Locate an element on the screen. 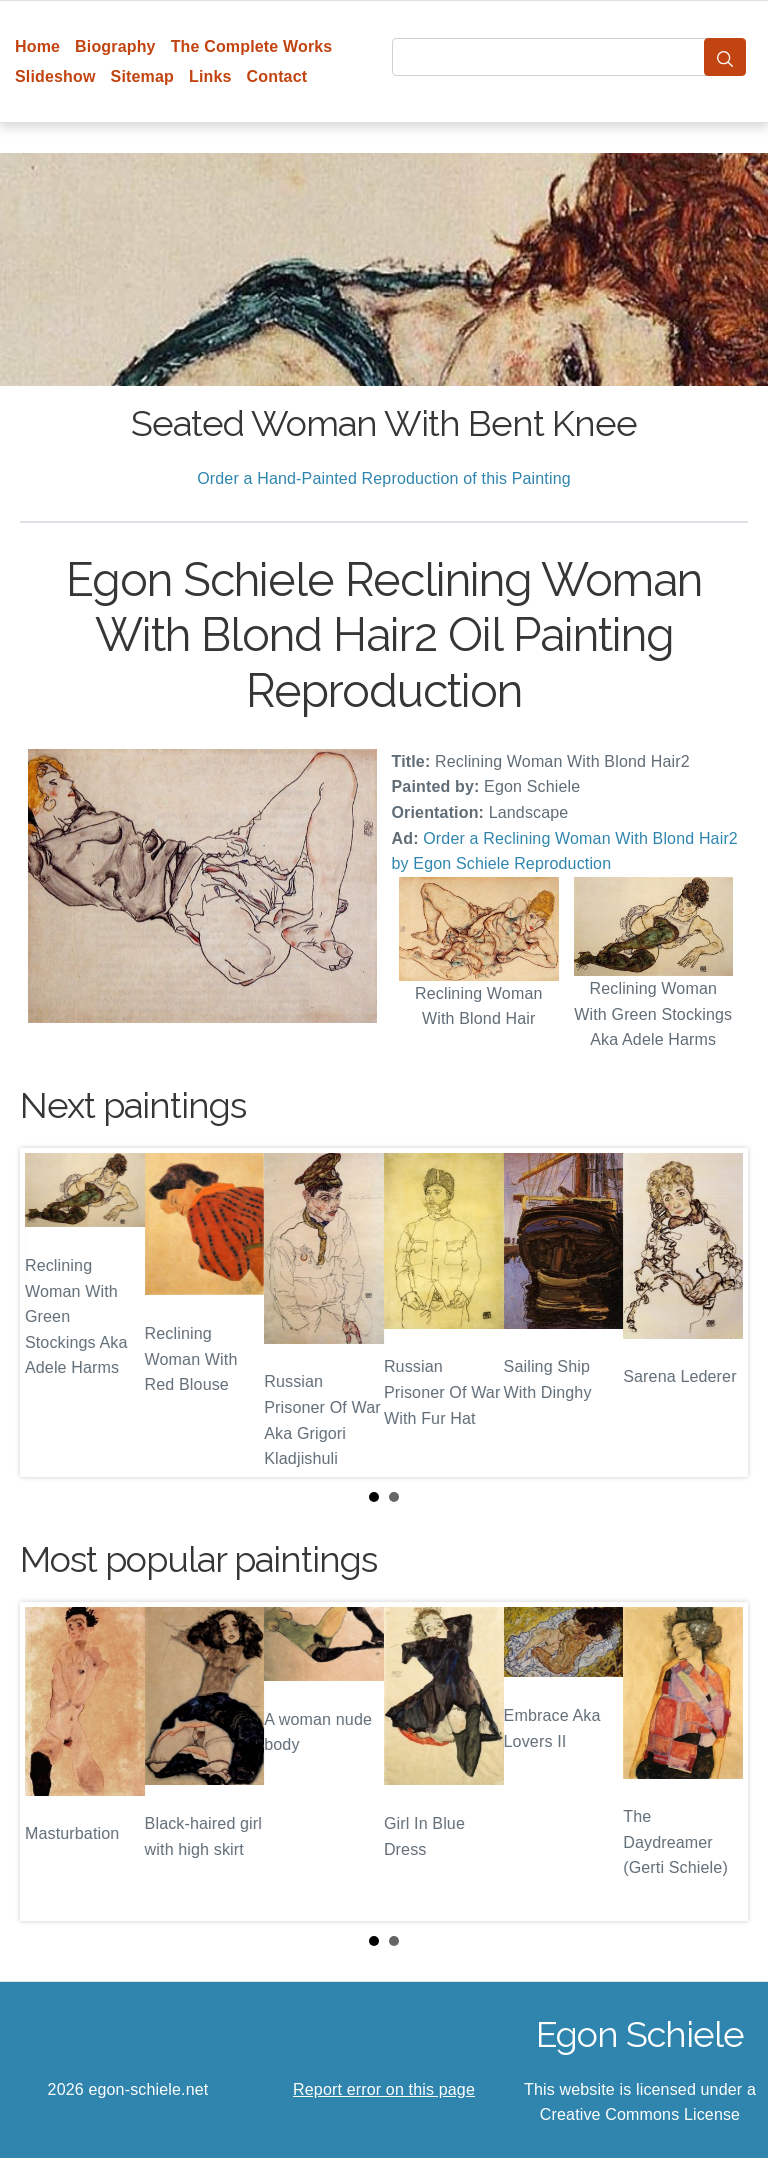 This screenshot has height=2158, width=768. Report error on this page is located at coordinates (384, 2089).